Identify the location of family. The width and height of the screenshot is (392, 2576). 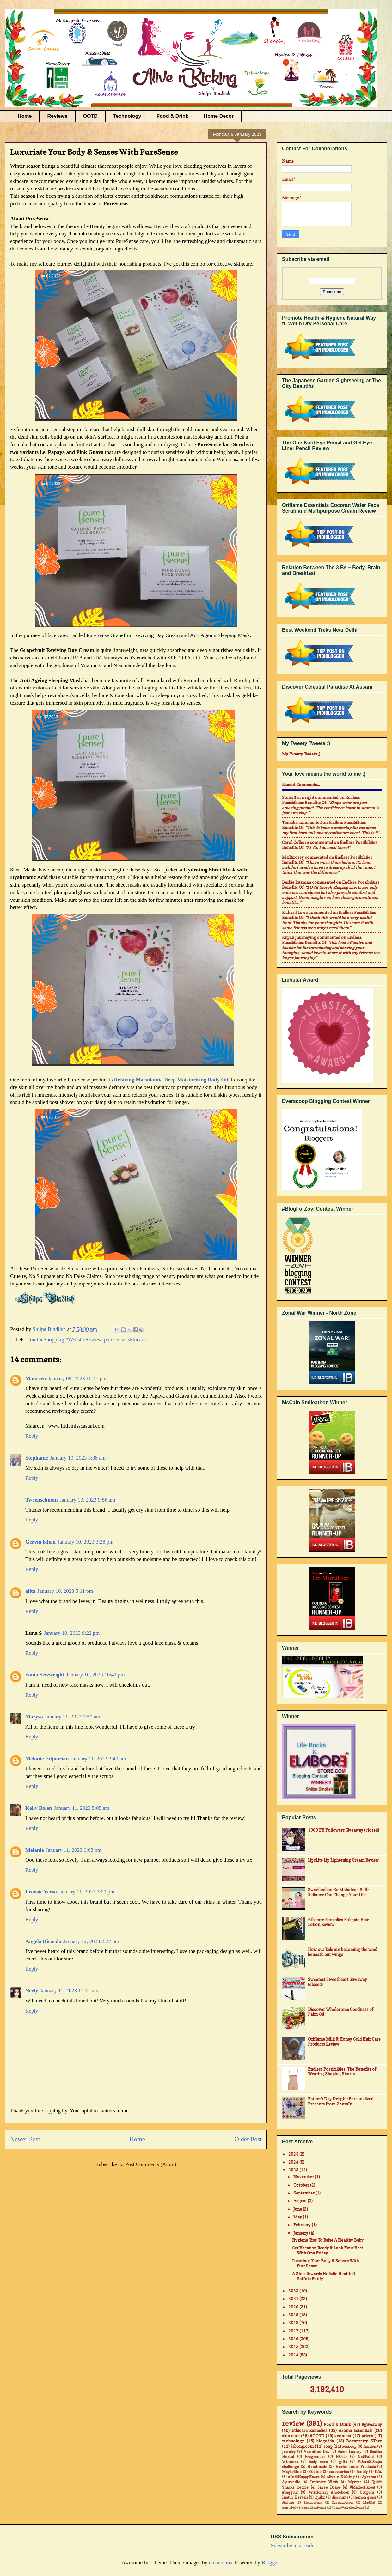
(362, 2472).